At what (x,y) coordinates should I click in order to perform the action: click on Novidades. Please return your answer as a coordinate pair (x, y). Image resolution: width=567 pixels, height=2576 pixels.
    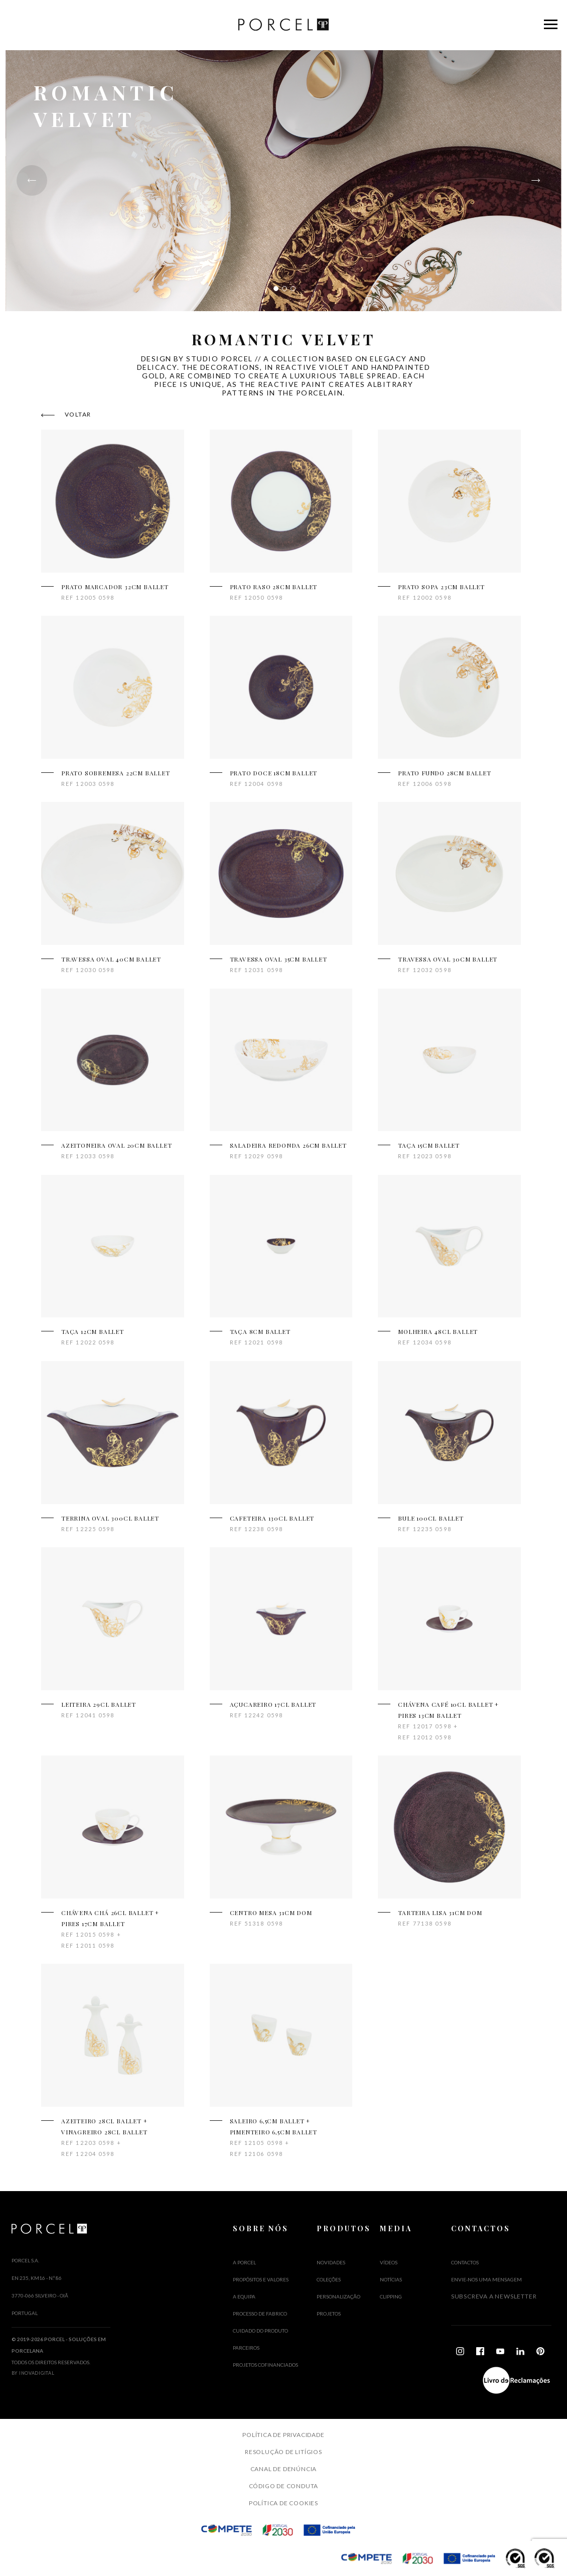
    Looking at the image, I should click on (331, 2262).